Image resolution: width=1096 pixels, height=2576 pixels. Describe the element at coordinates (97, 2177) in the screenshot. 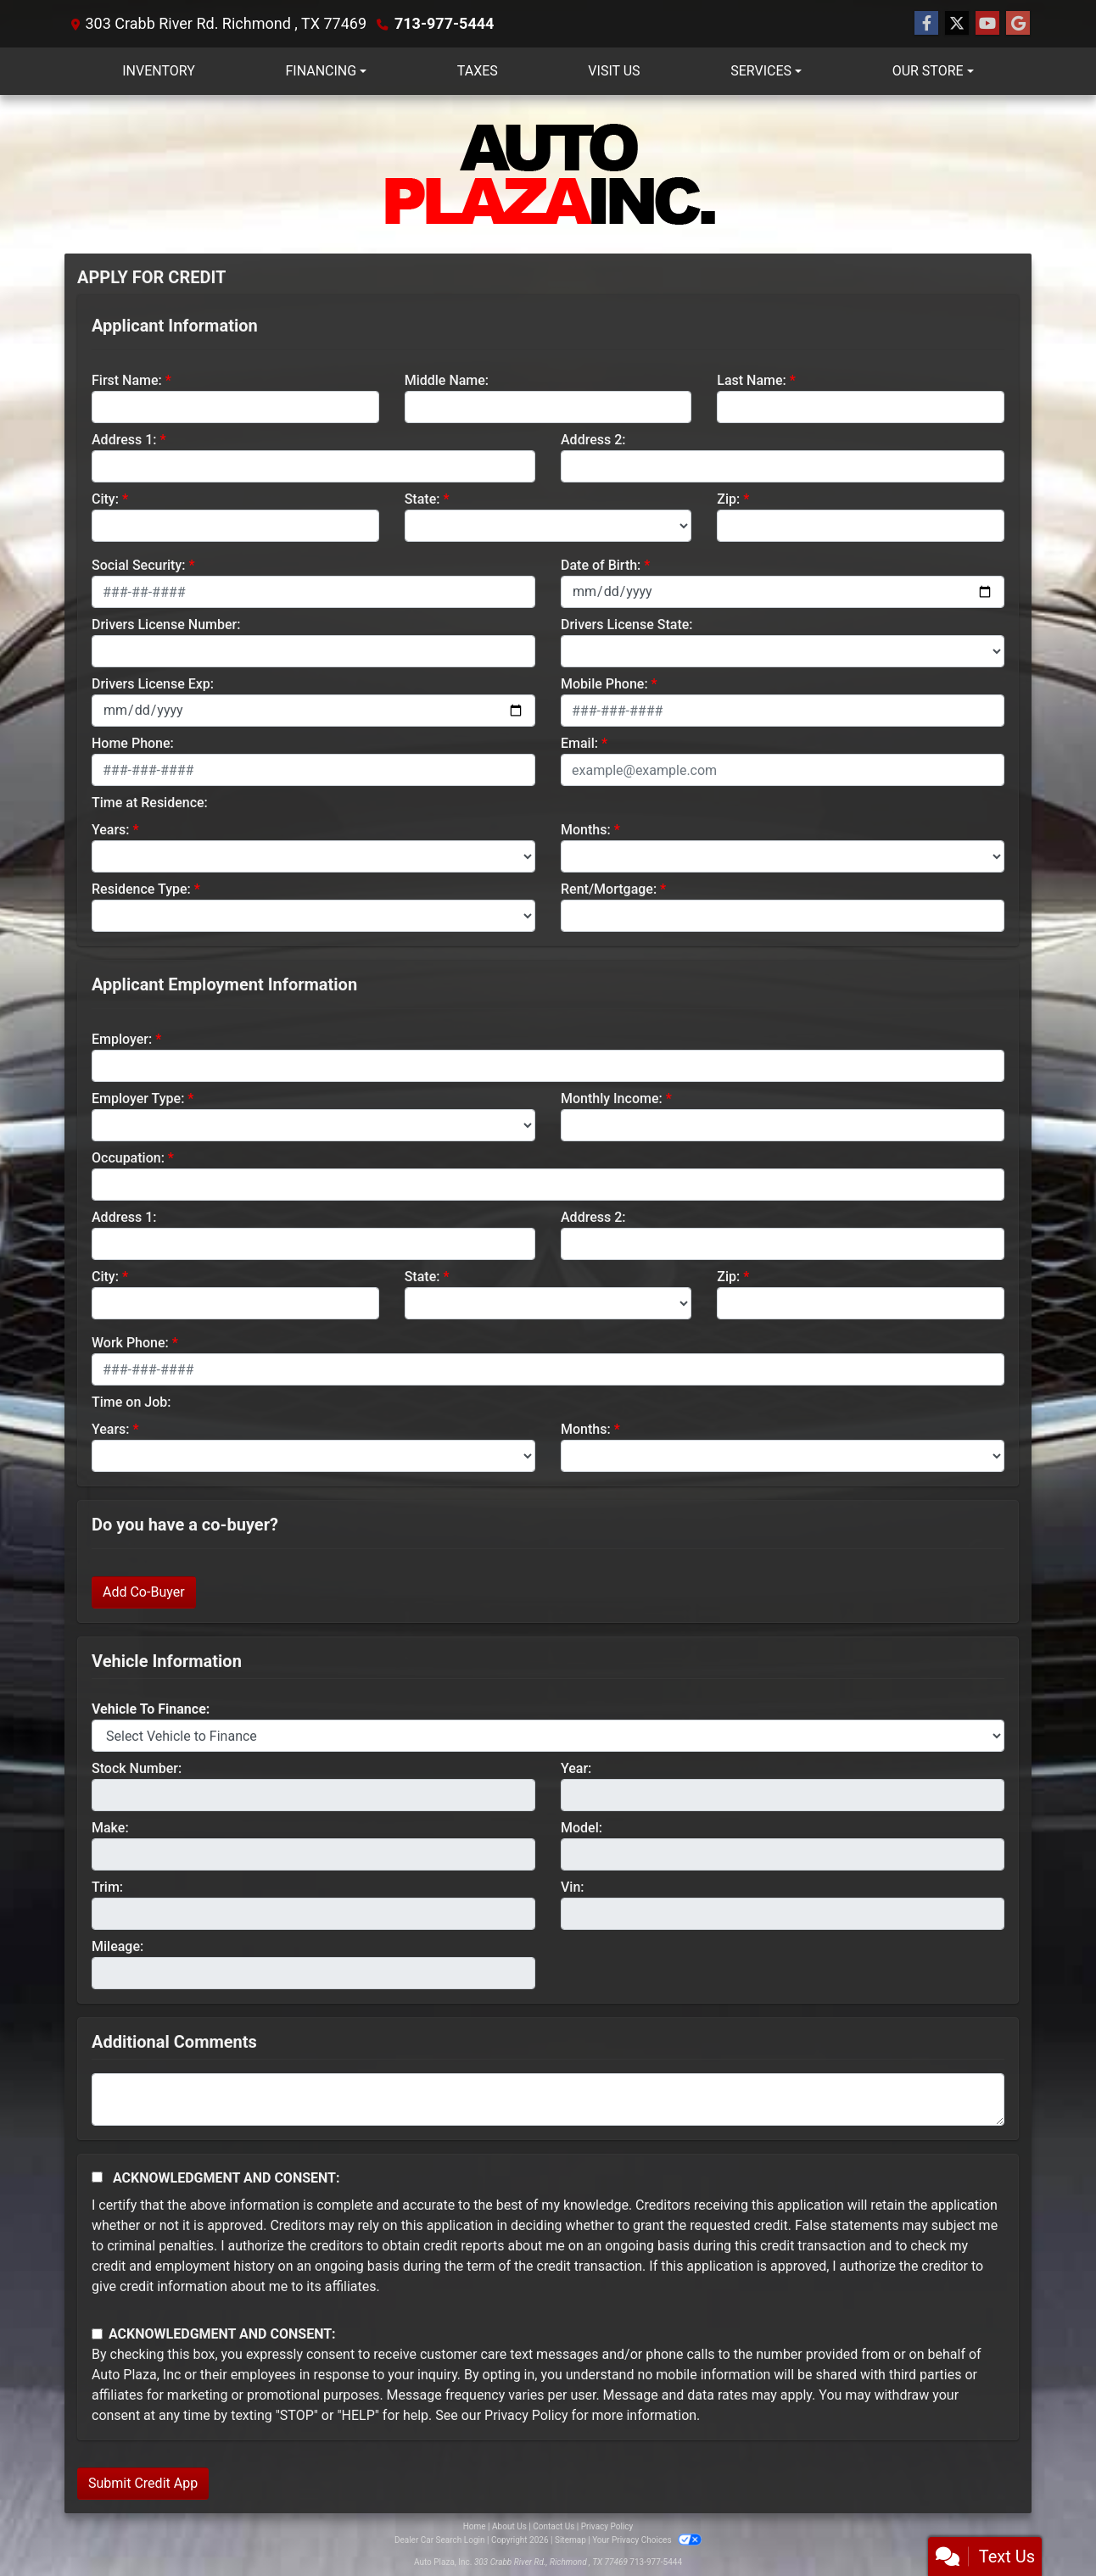

I see `[Acknowledgement and Consent]` at that location.